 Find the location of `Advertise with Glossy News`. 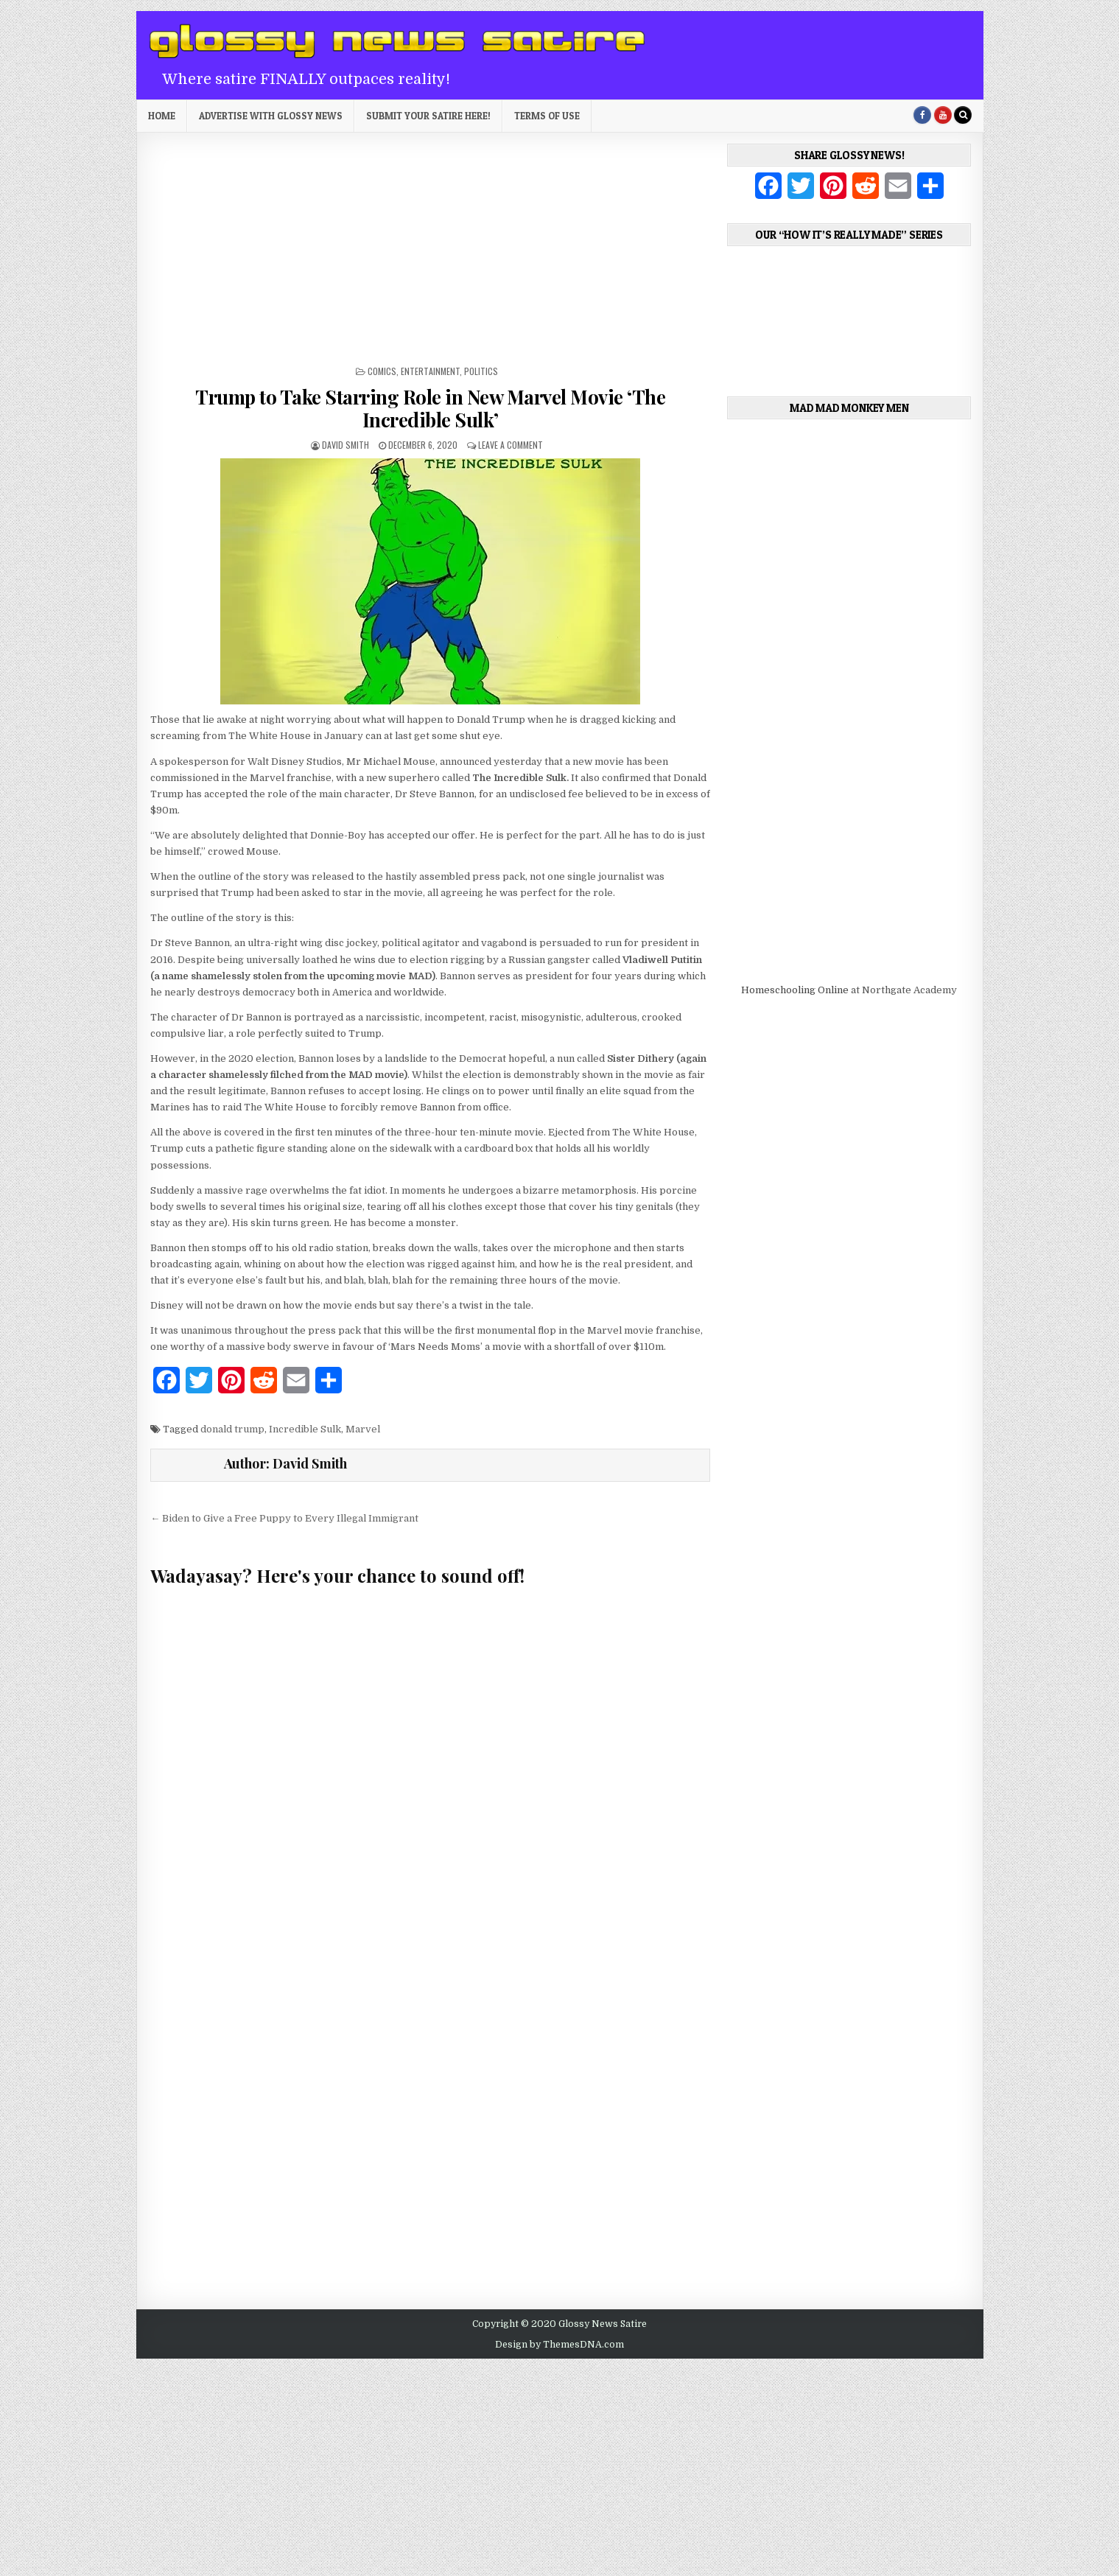

Advertise with Glossy News is located at coordinates (271, 116).